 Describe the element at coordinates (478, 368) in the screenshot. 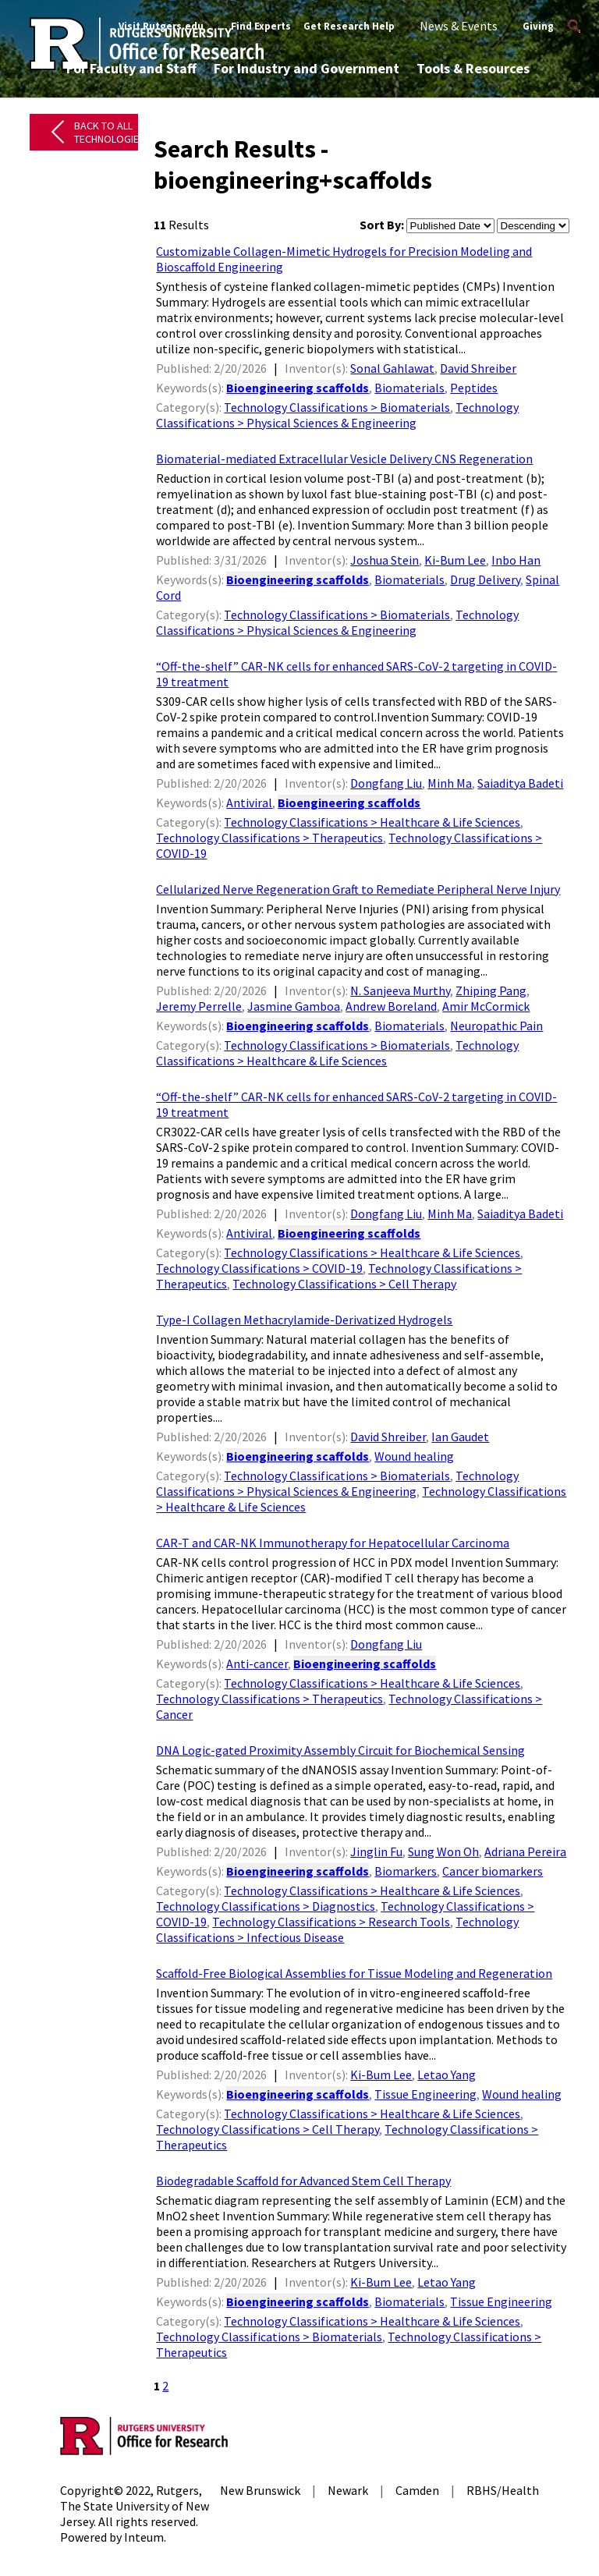

I see `David Shreiber` at that location.